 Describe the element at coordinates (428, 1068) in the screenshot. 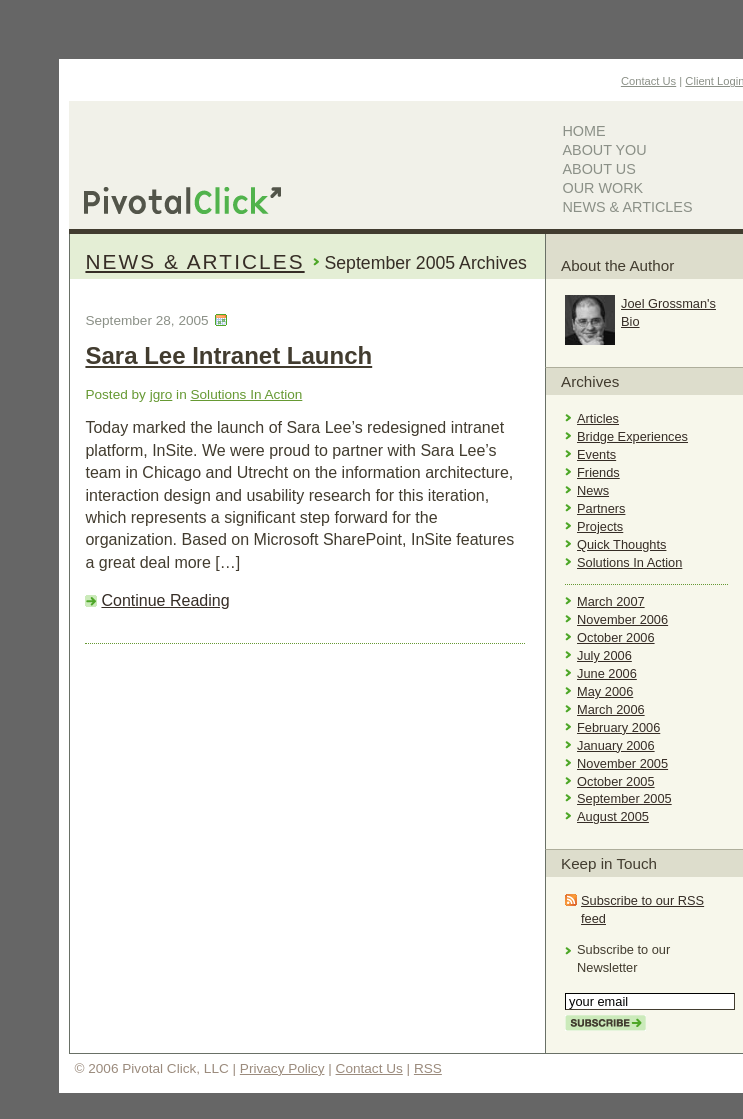

I see `RSS` at that location.